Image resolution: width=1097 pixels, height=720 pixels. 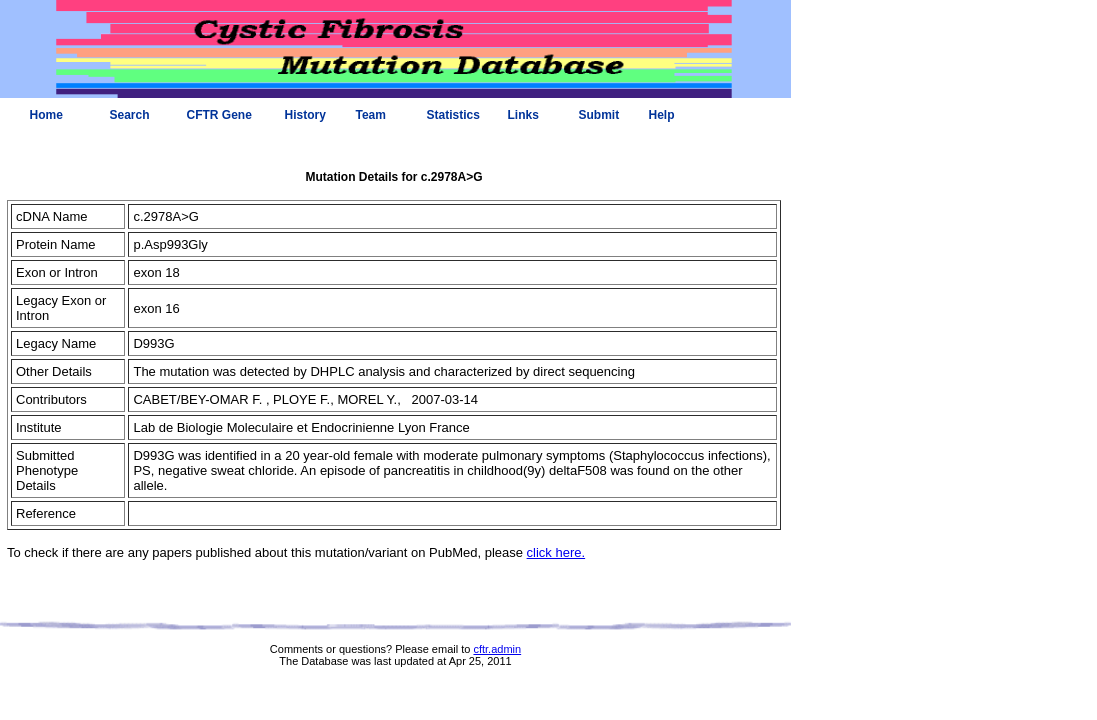 What do you see at coordinates (305, 115) in the screenshot?
I see `History` at bounding box center [305, 115].